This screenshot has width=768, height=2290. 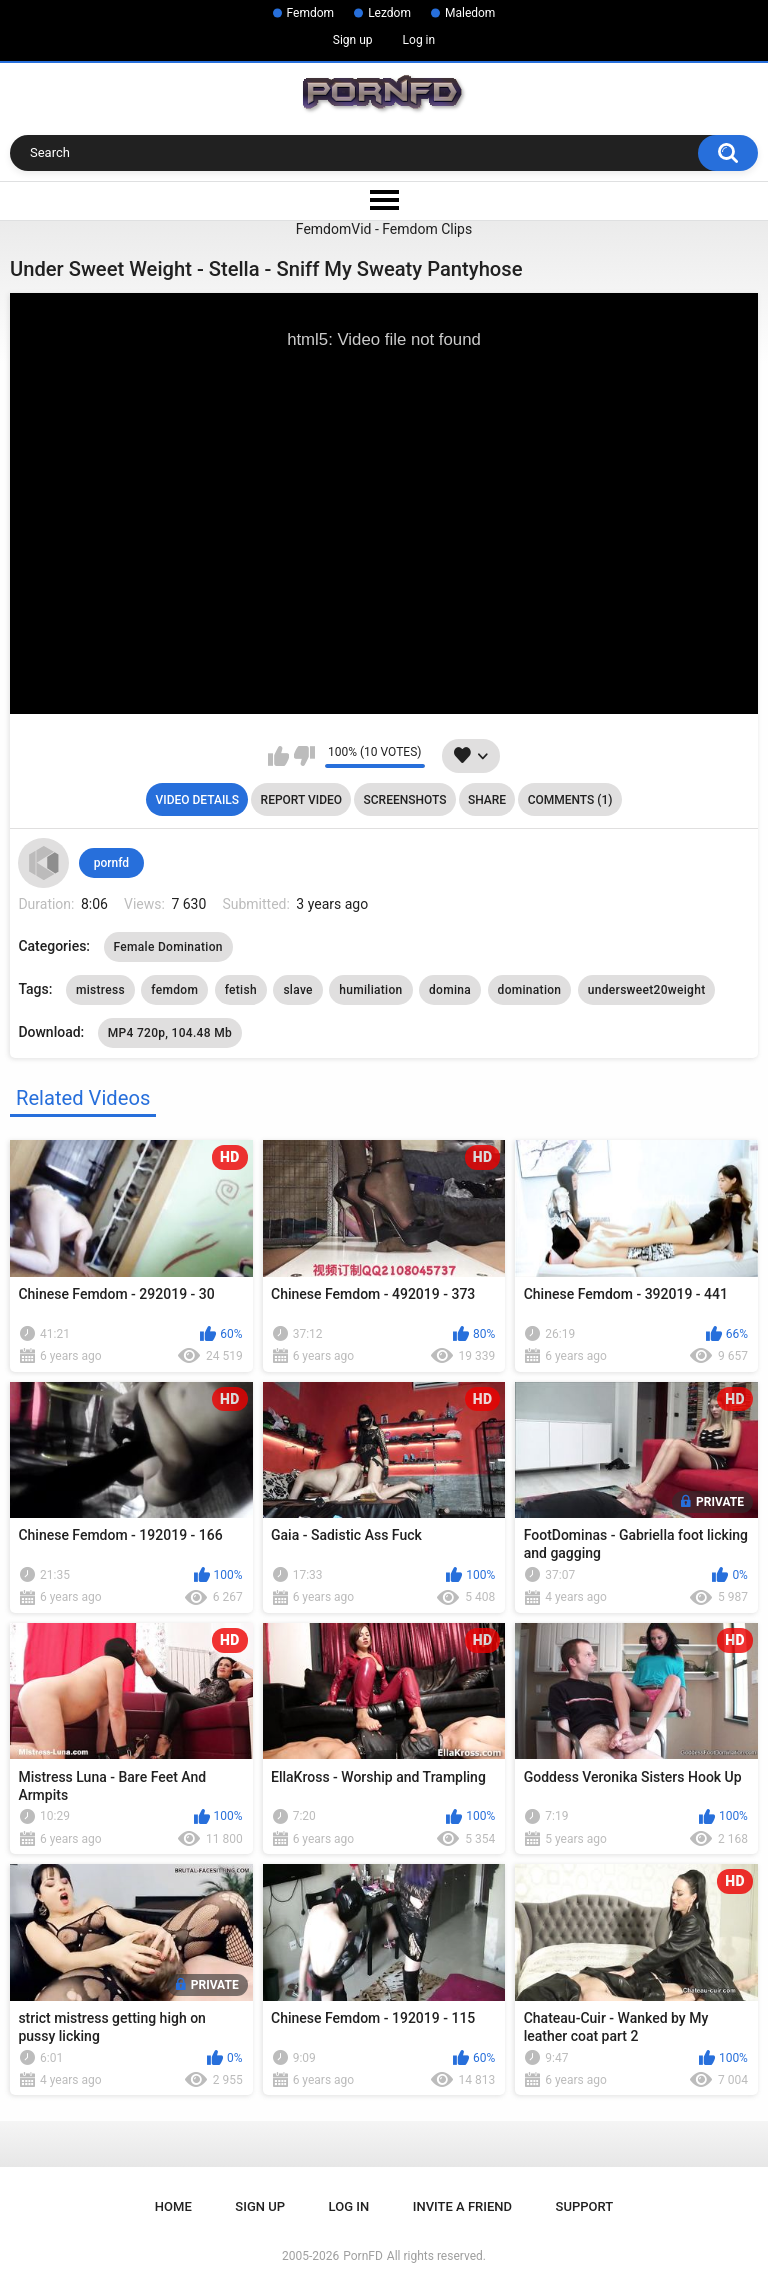 What do you see at coordinates (111, 863) in the screenshot?
I see `pornfd` at bounding box center [111, 863].